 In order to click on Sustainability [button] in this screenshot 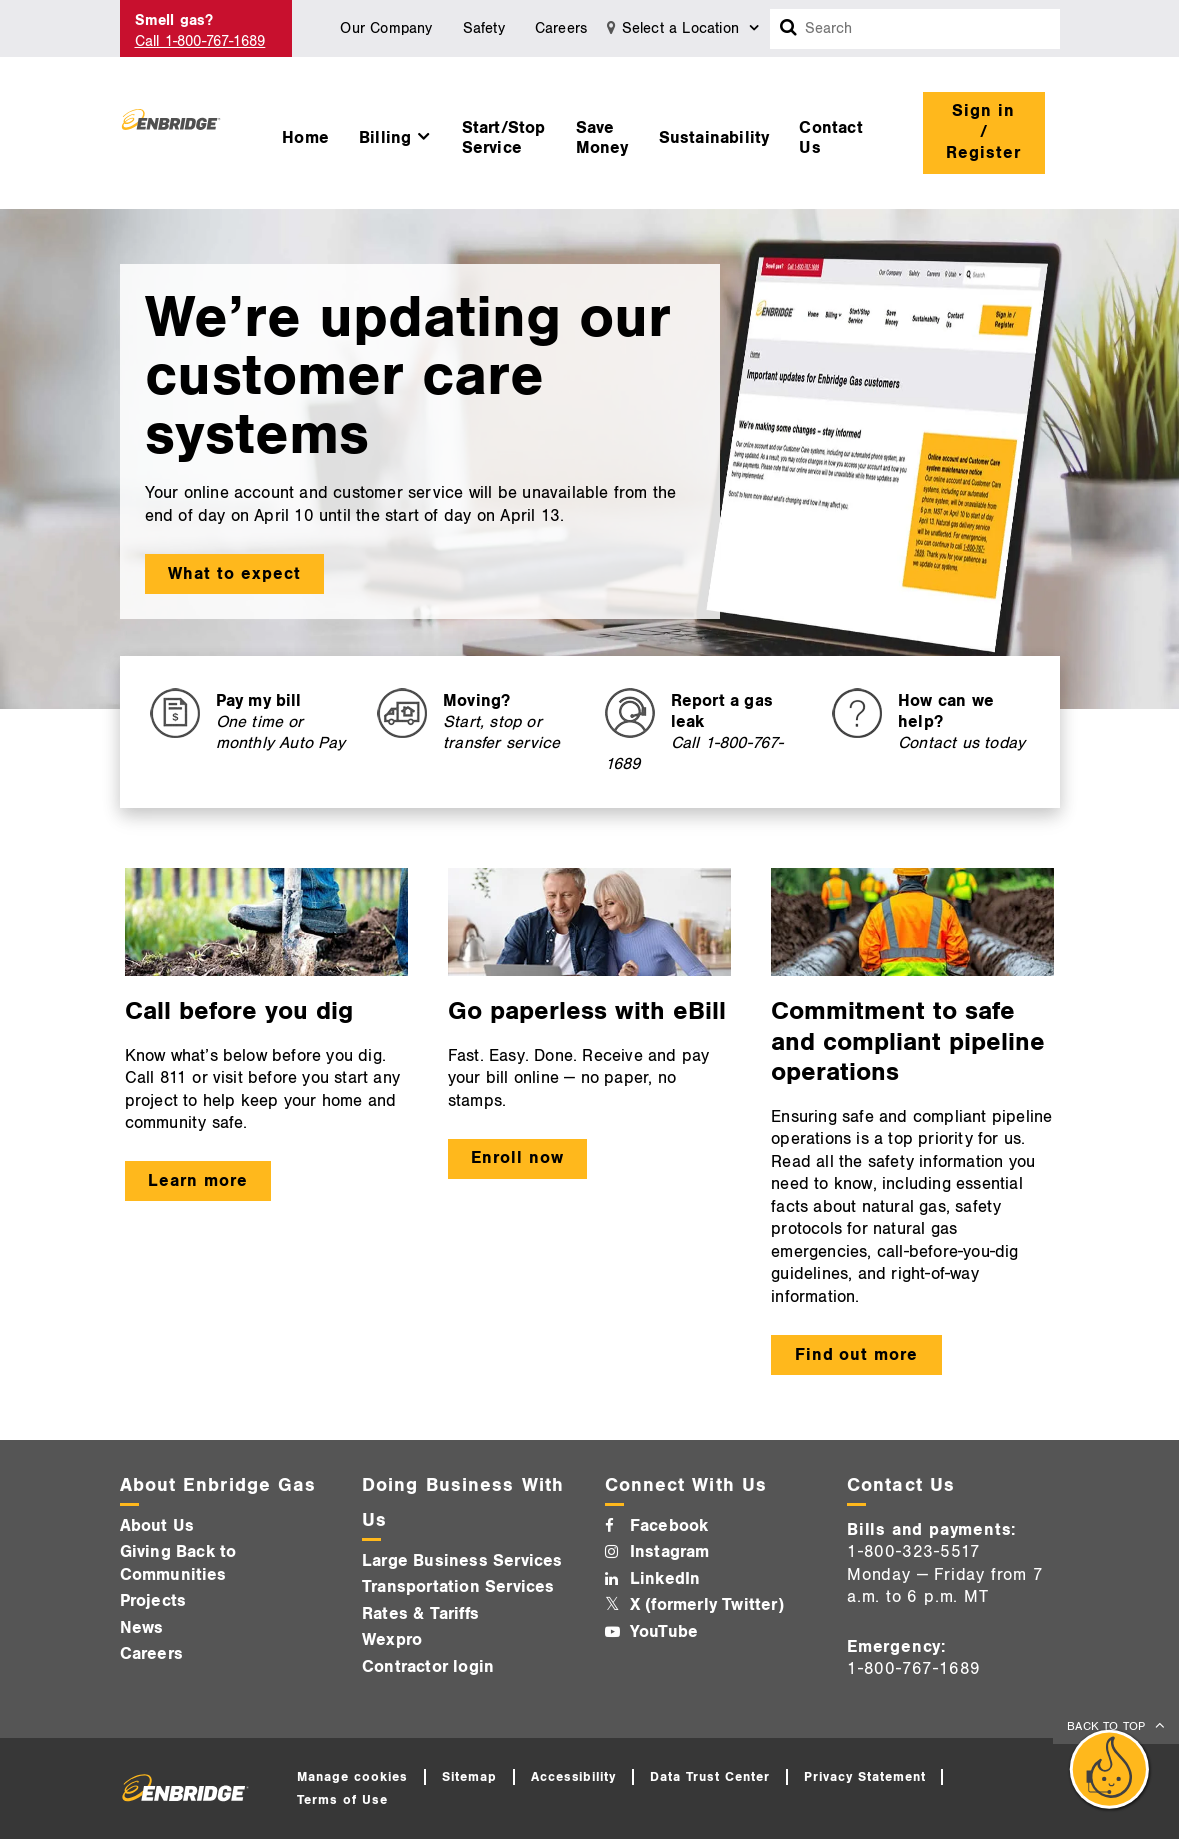, I will do `click(714, 138)`.